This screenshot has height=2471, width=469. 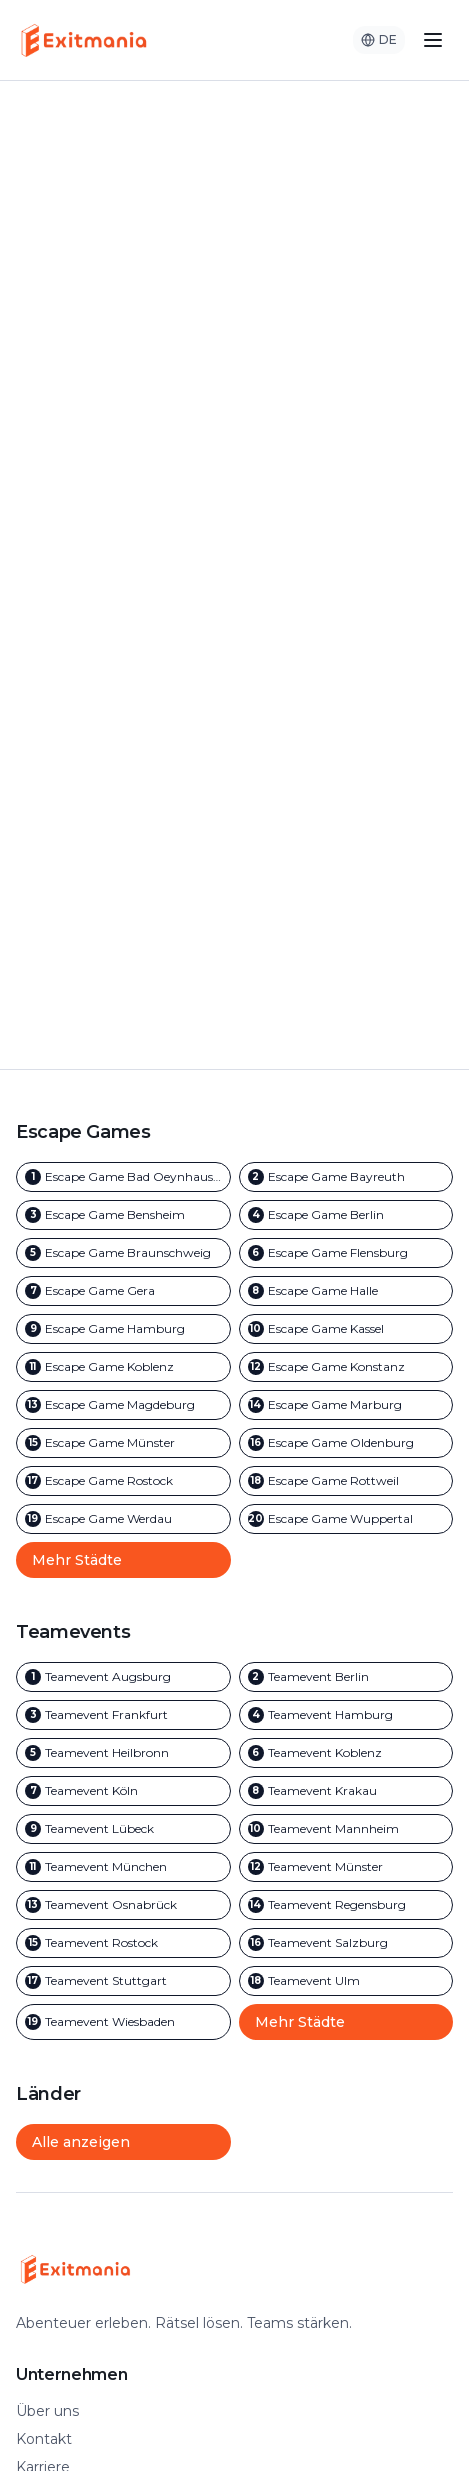 I want to click on [Team Events in Ulm], so click(x=346, y=1981).